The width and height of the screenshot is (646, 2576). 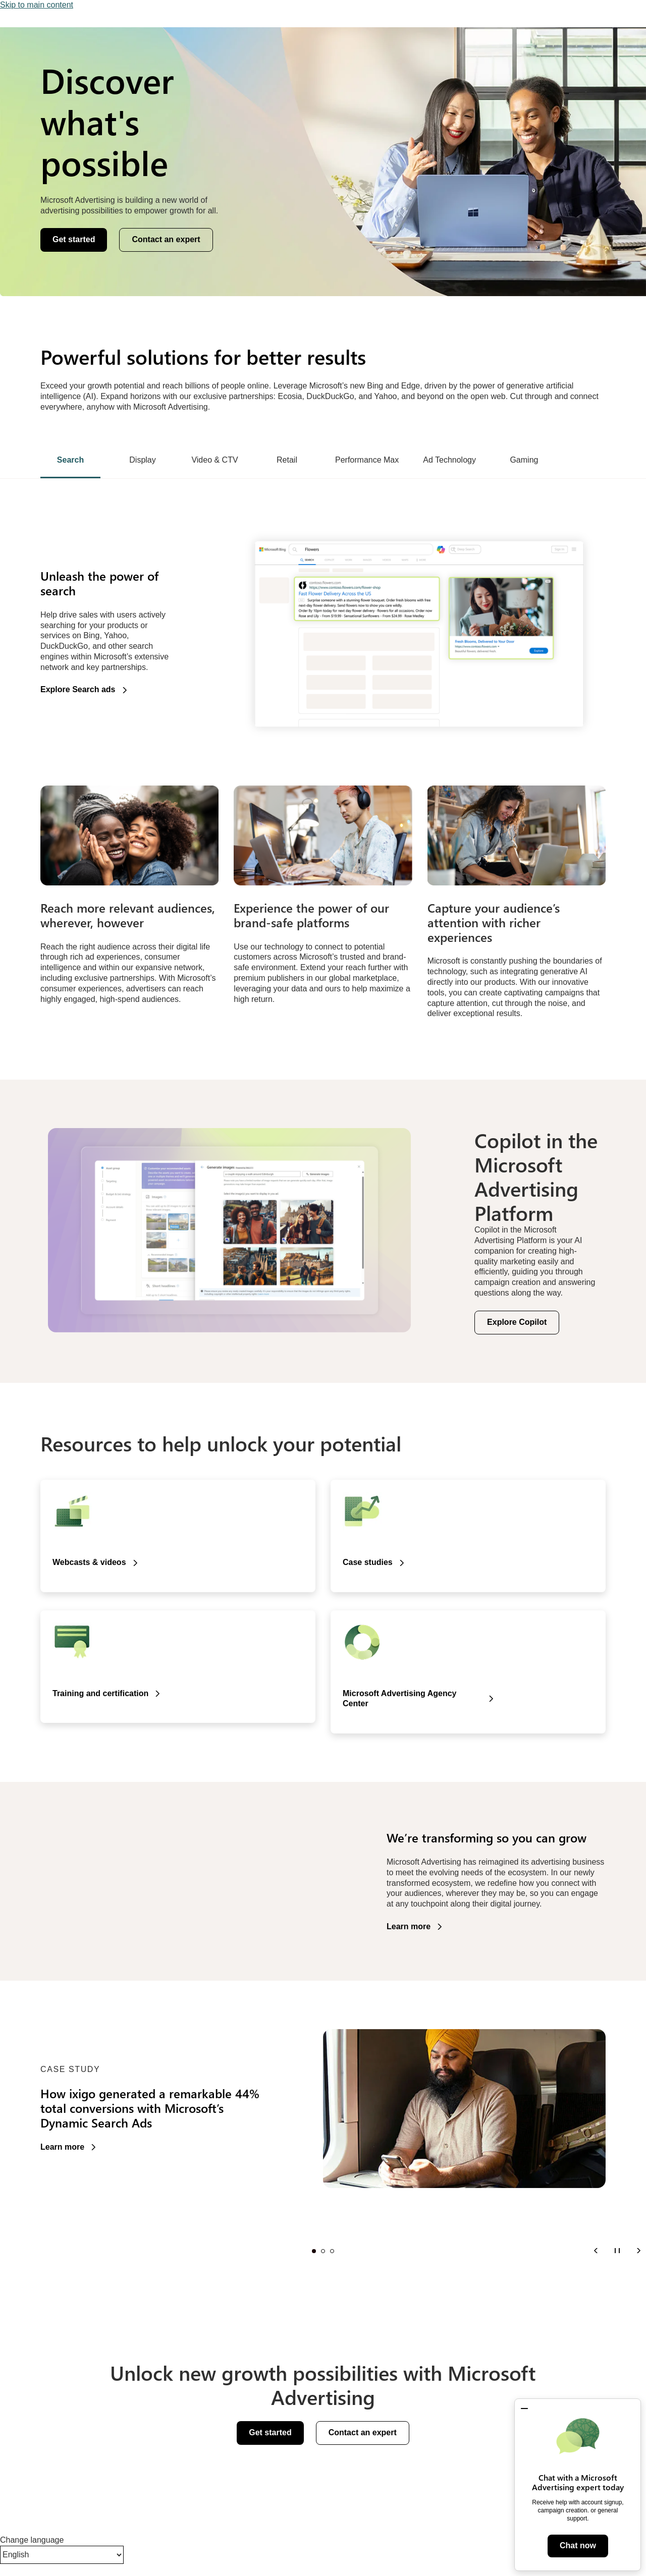 I want to click on Explore Search ads [button], so click(x=78, y=689).